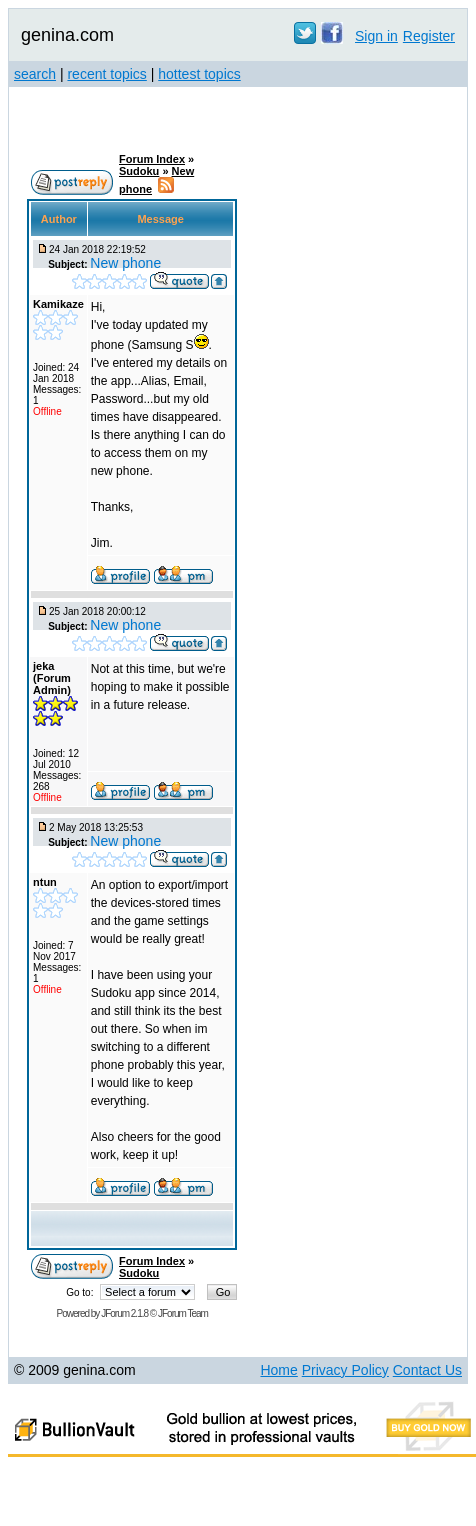 Image resolution: width=476 pixels, height=1526 pixels. I want to click on Home, so click(278, 1370).